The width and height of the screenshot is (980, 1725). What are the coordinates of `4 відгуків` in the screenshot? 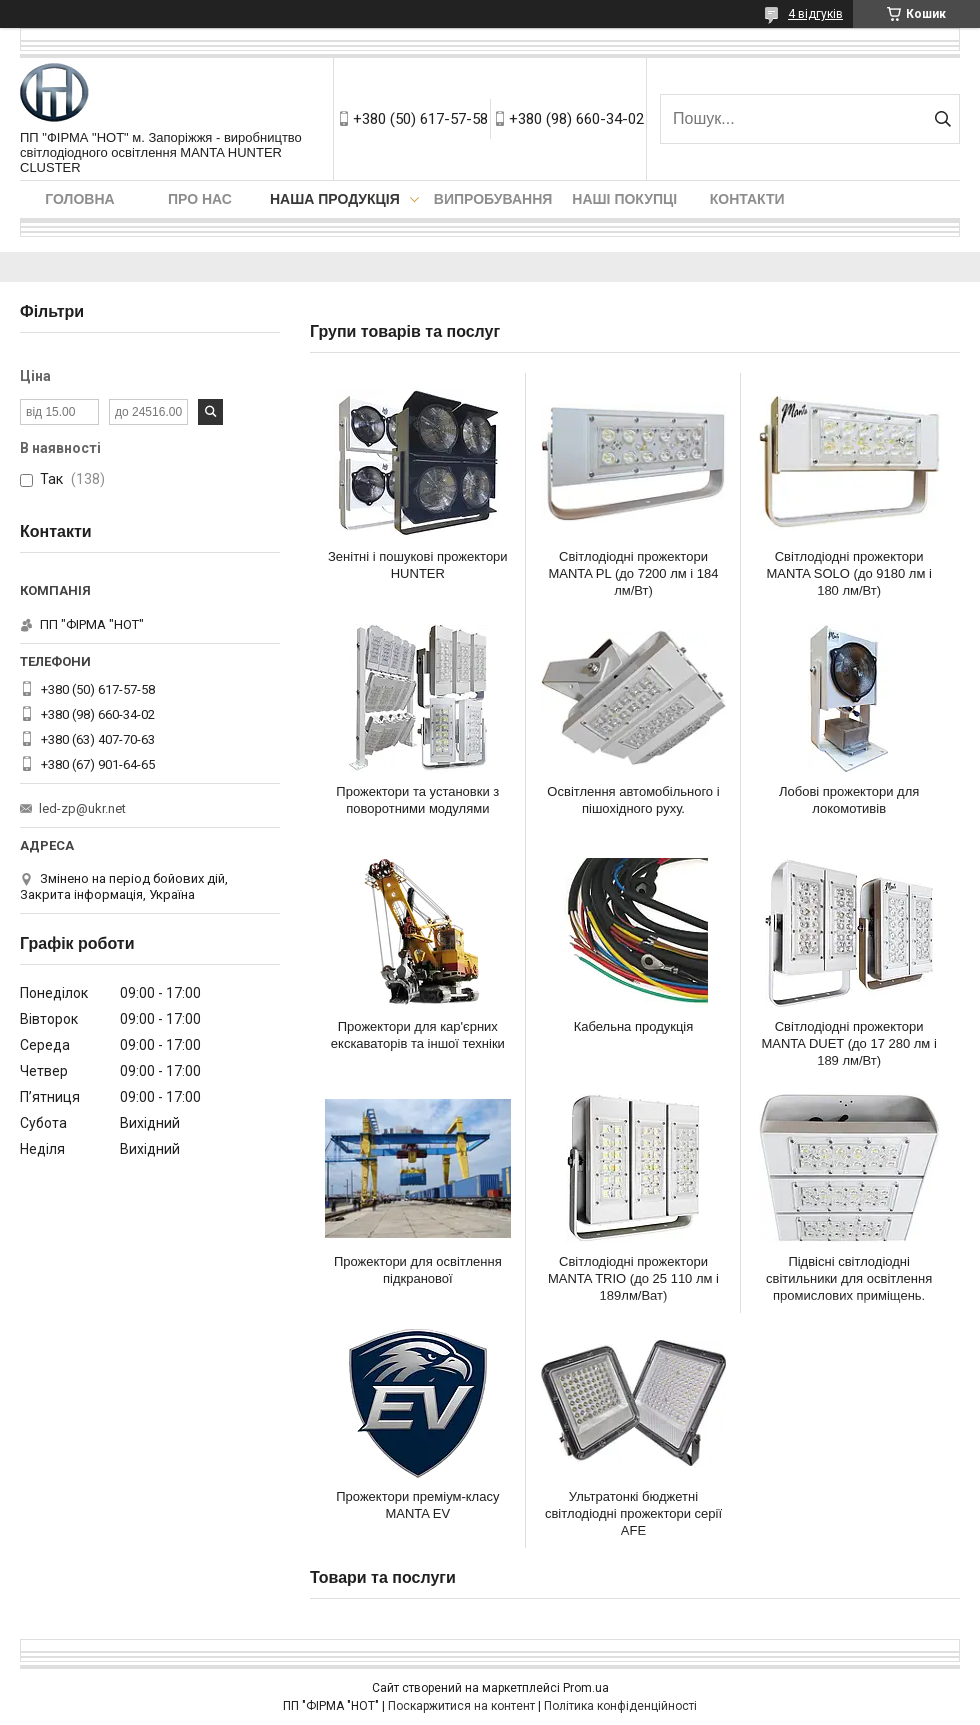 It's located at (815, 14).